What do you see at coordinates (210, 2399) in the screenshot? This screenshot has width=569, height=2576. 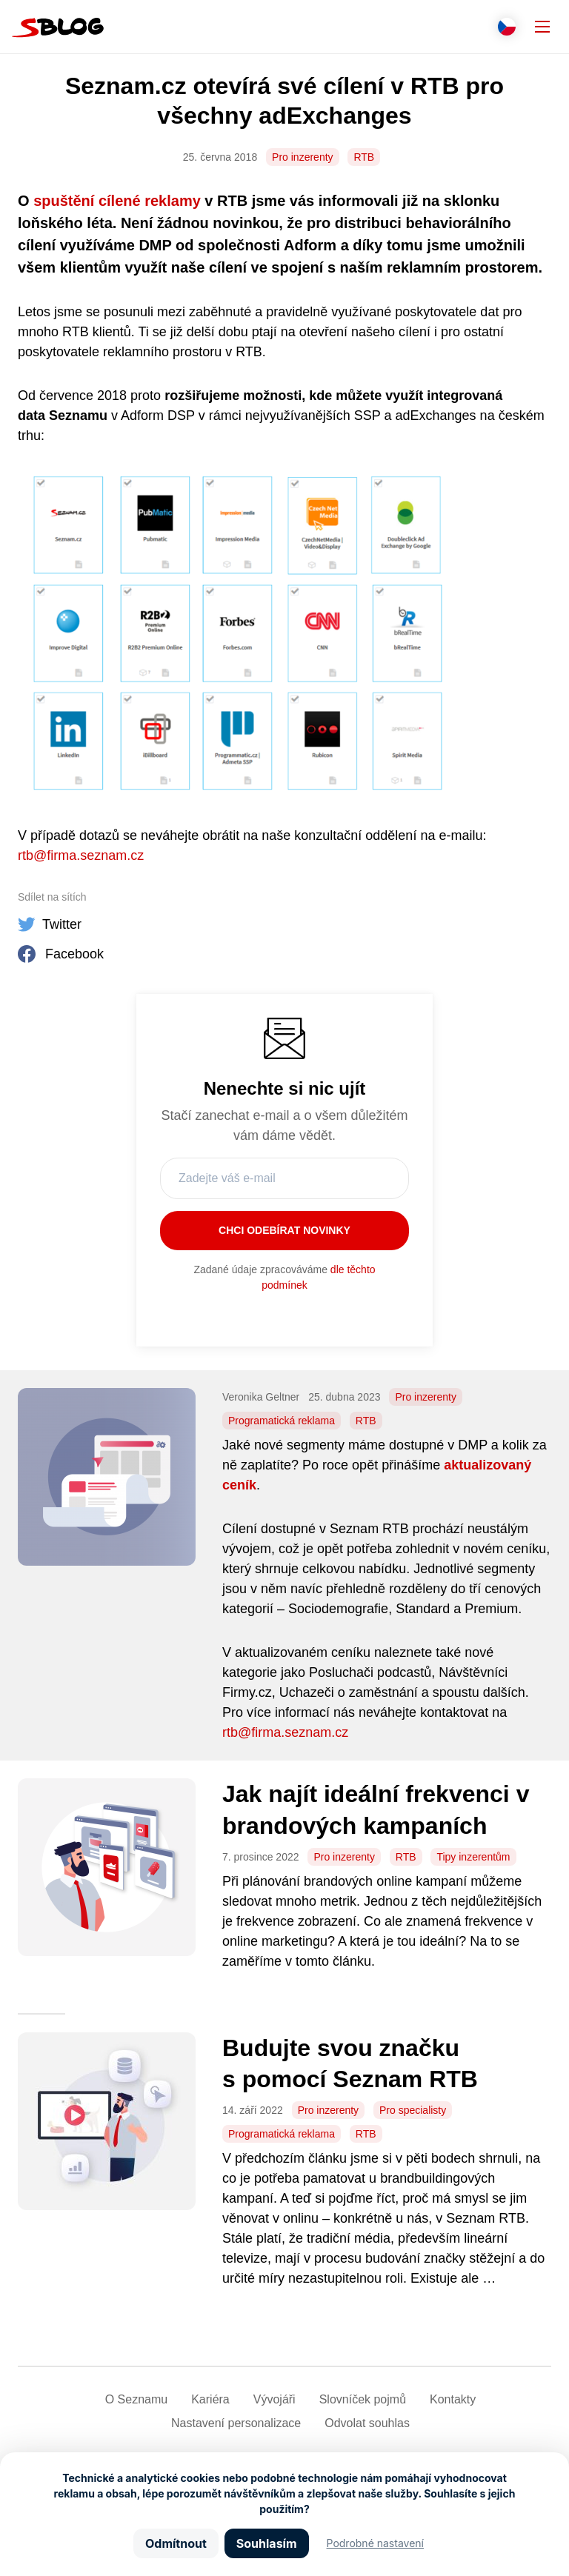 I see `Kariéra` at bounding box center [210, 2399].